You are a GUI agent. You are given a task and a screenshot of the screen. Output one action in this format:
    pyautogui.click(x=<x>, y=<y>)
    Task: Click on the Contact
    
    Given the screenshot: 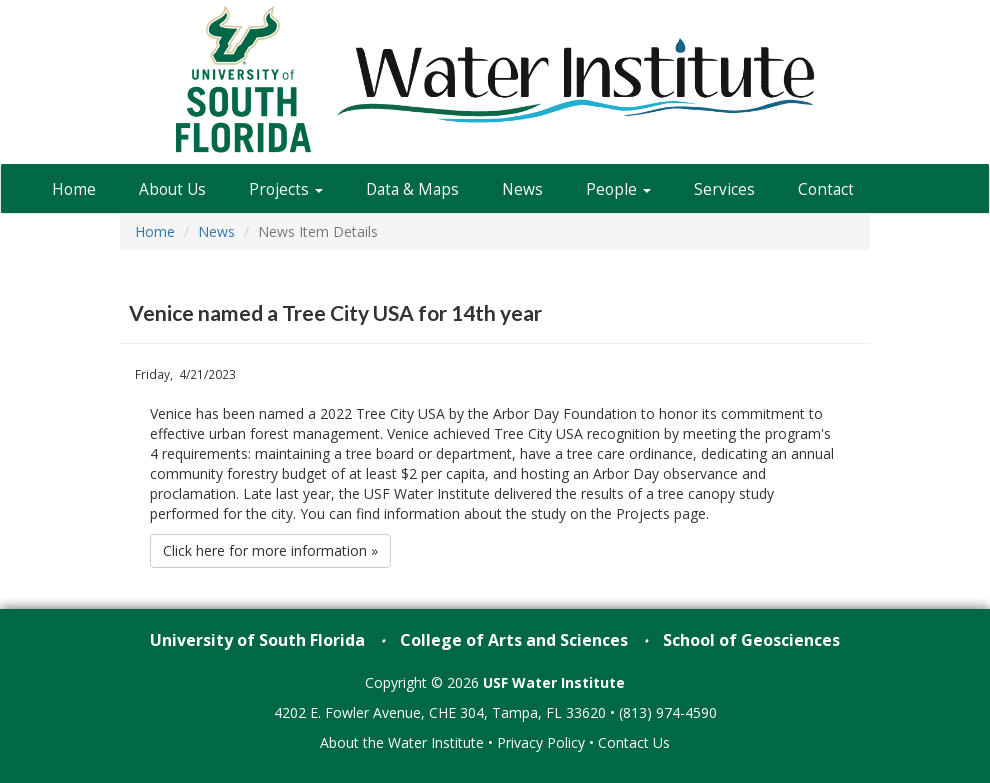 What is the action you would take?
    pyautogui.click(x=826, y=189)
    